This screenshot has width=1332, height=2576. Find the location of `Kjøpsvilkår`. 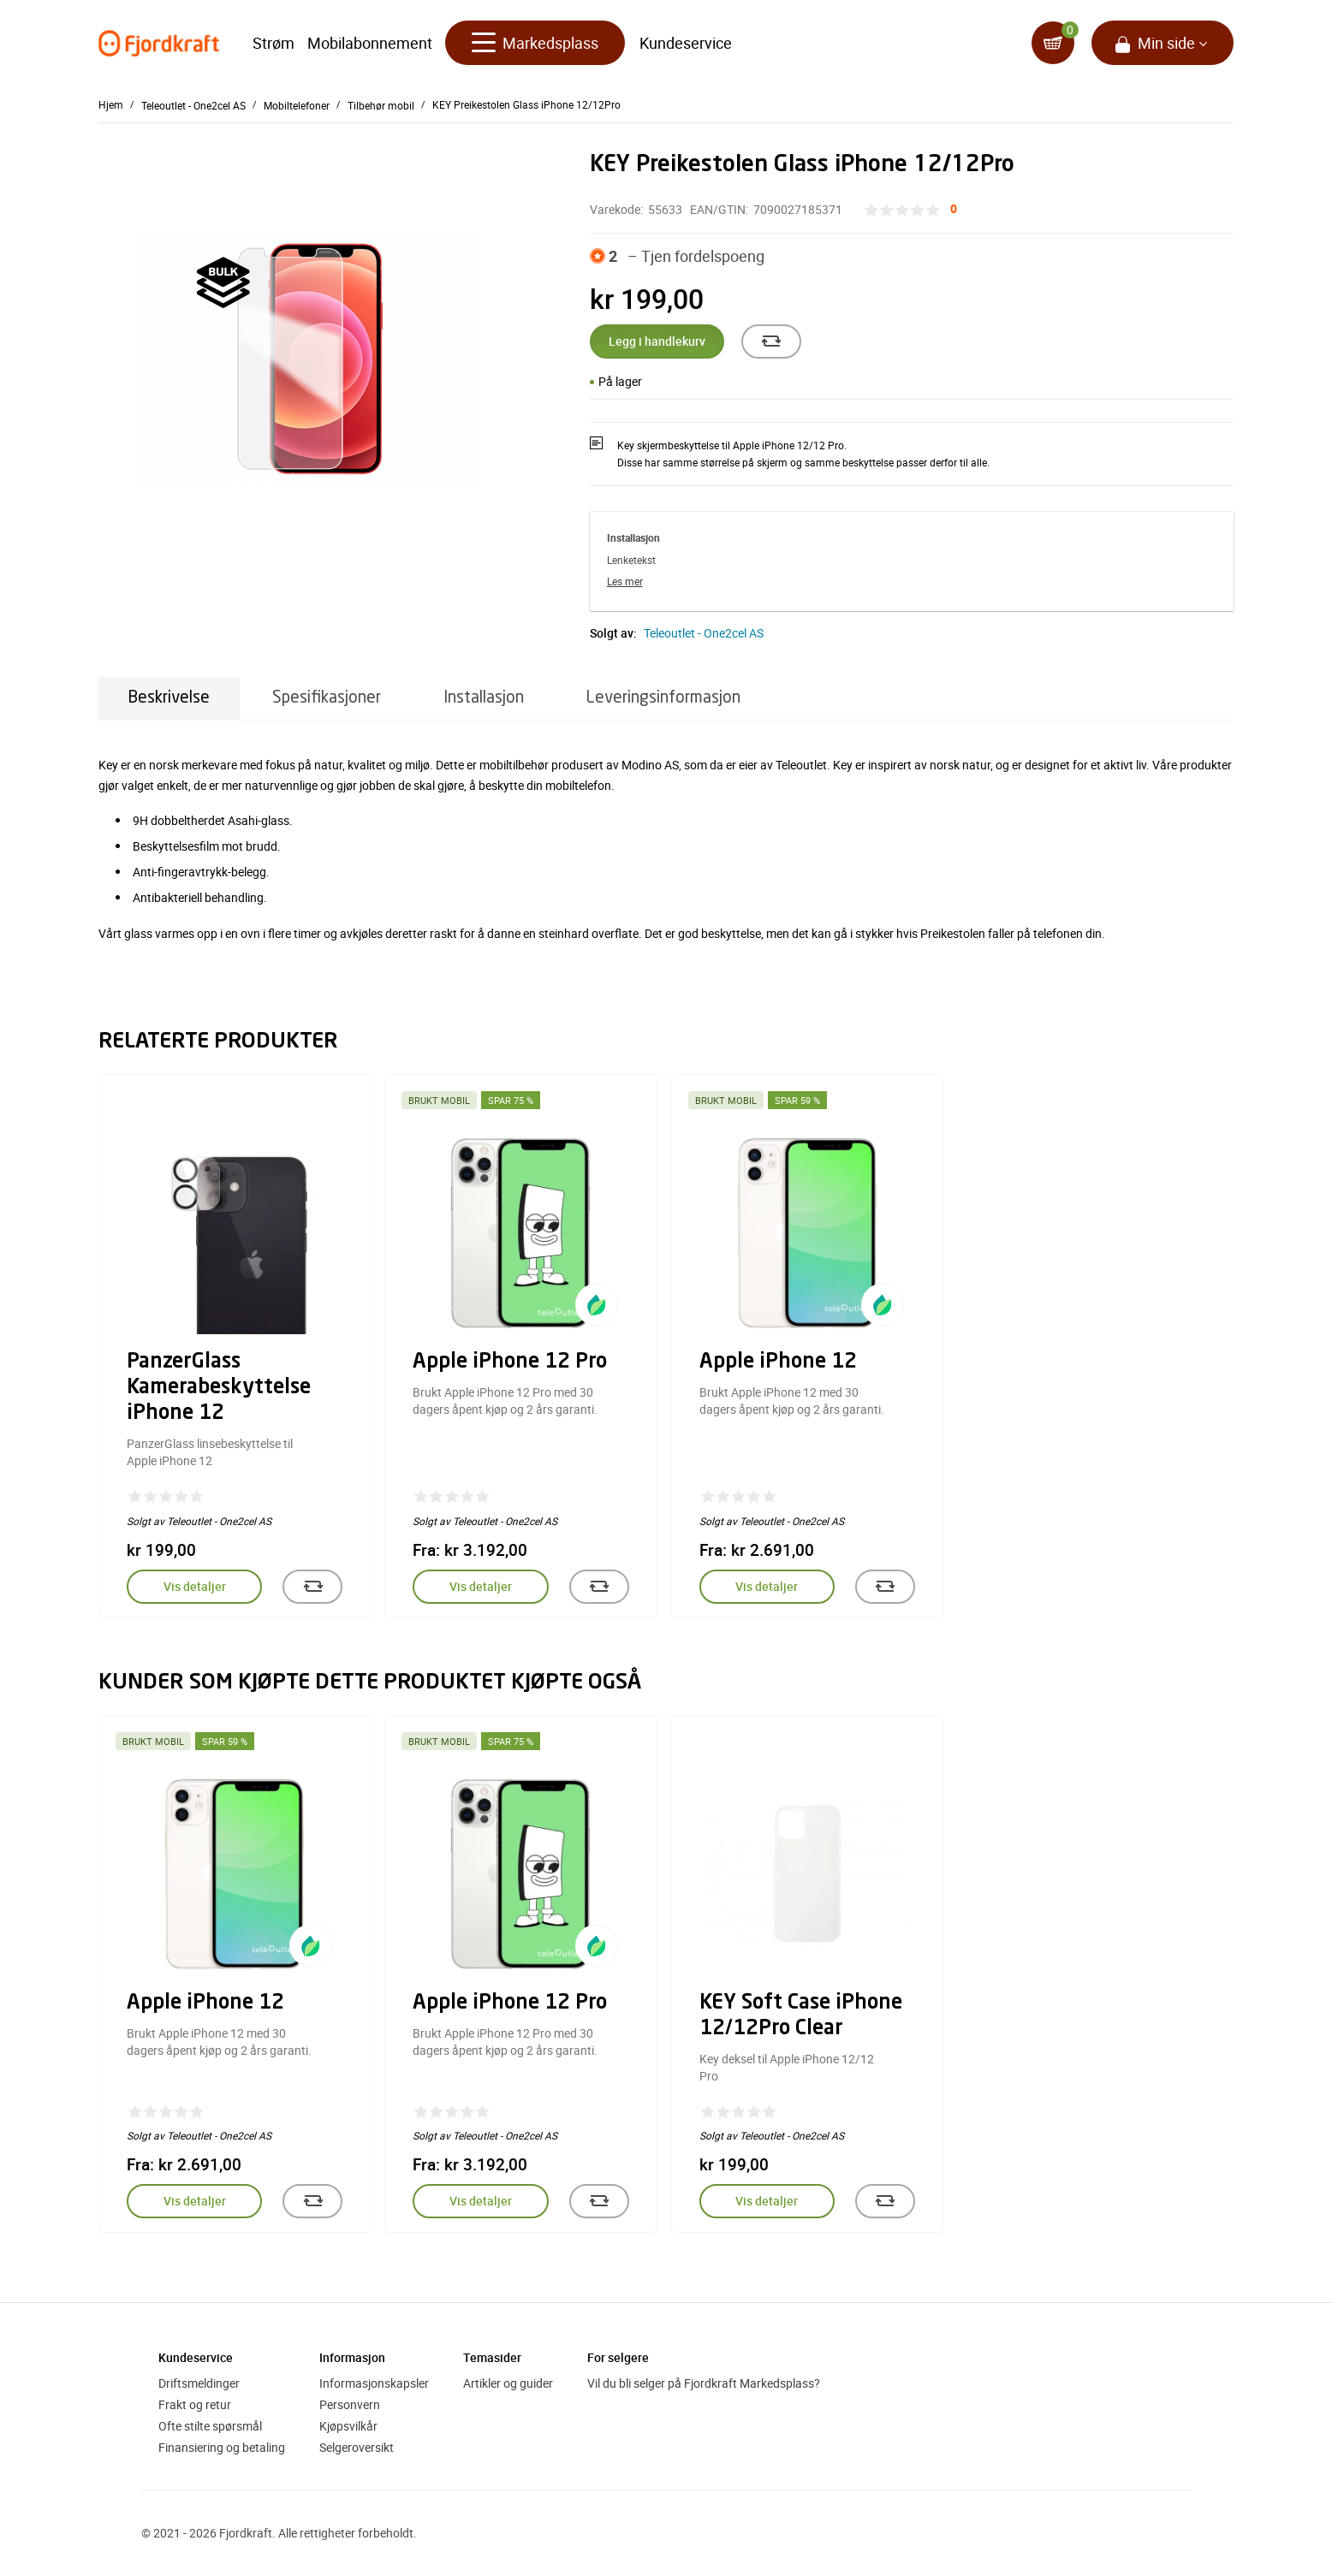

Kjøpsvilkår is located at coordinates (348, 2426).